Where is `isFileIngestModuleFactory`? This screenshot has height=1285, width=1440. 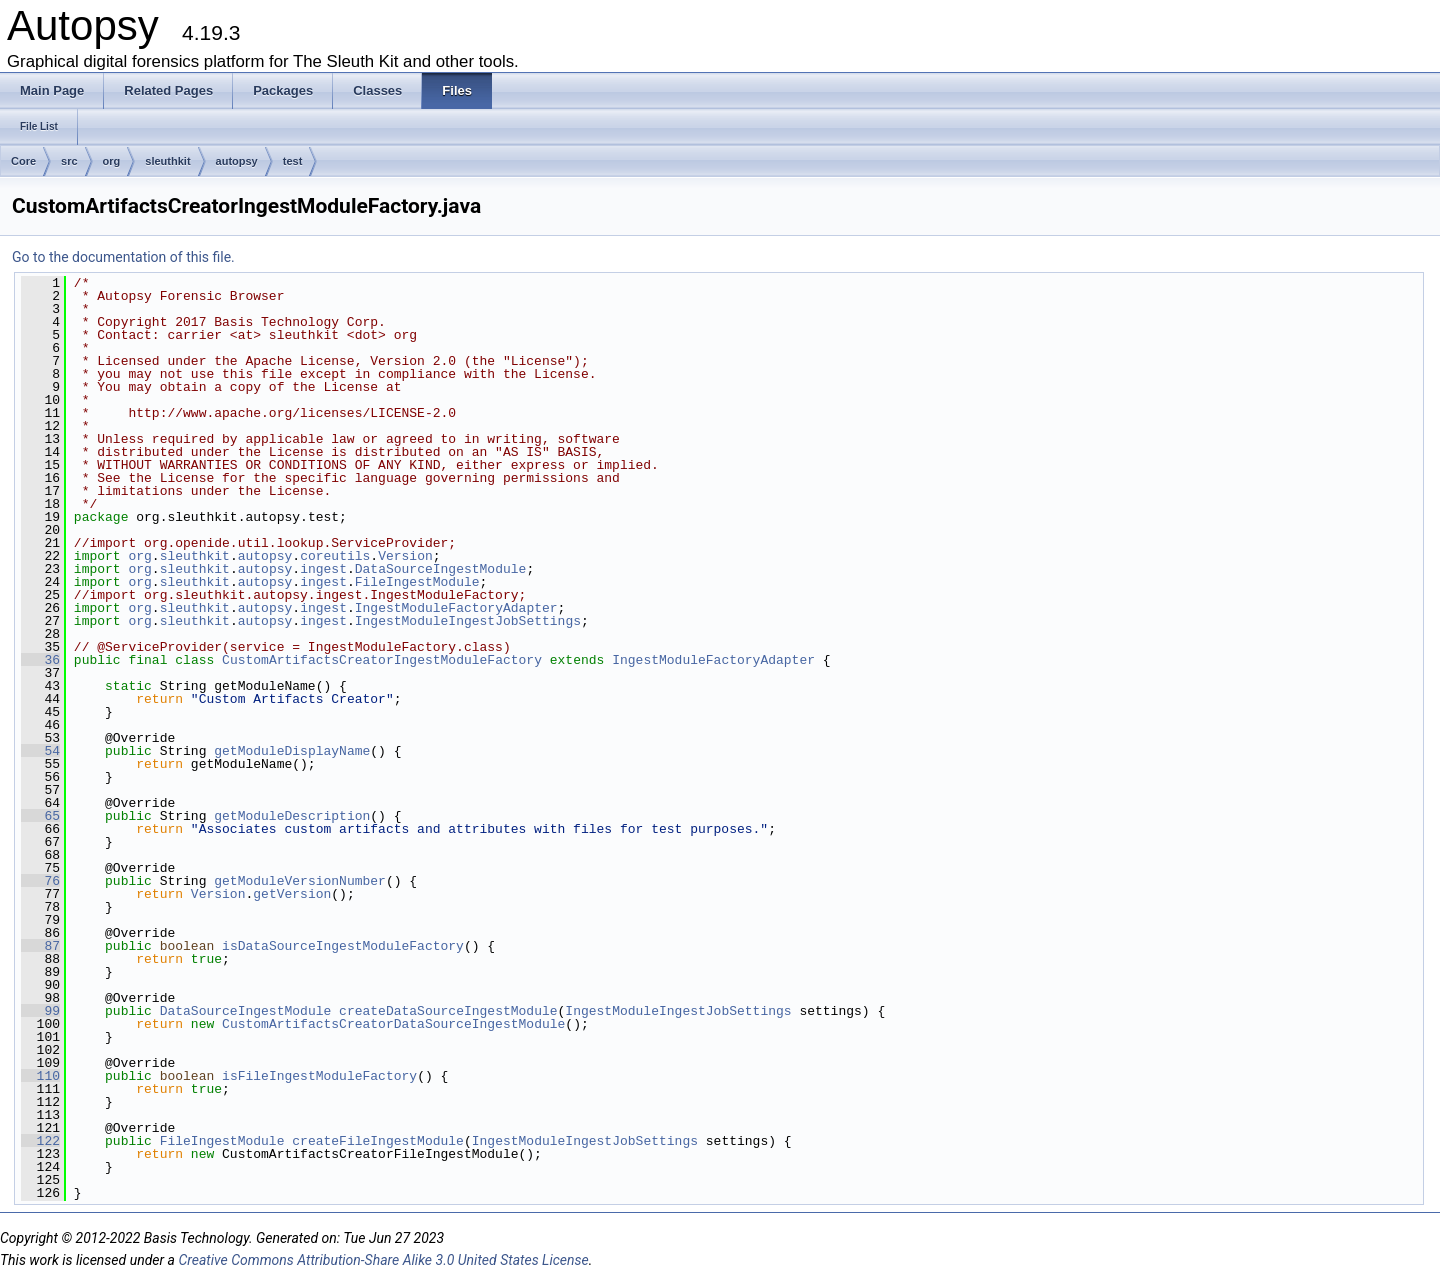
isFileIngestModuleFactory is located at coordinates (319, 1076).